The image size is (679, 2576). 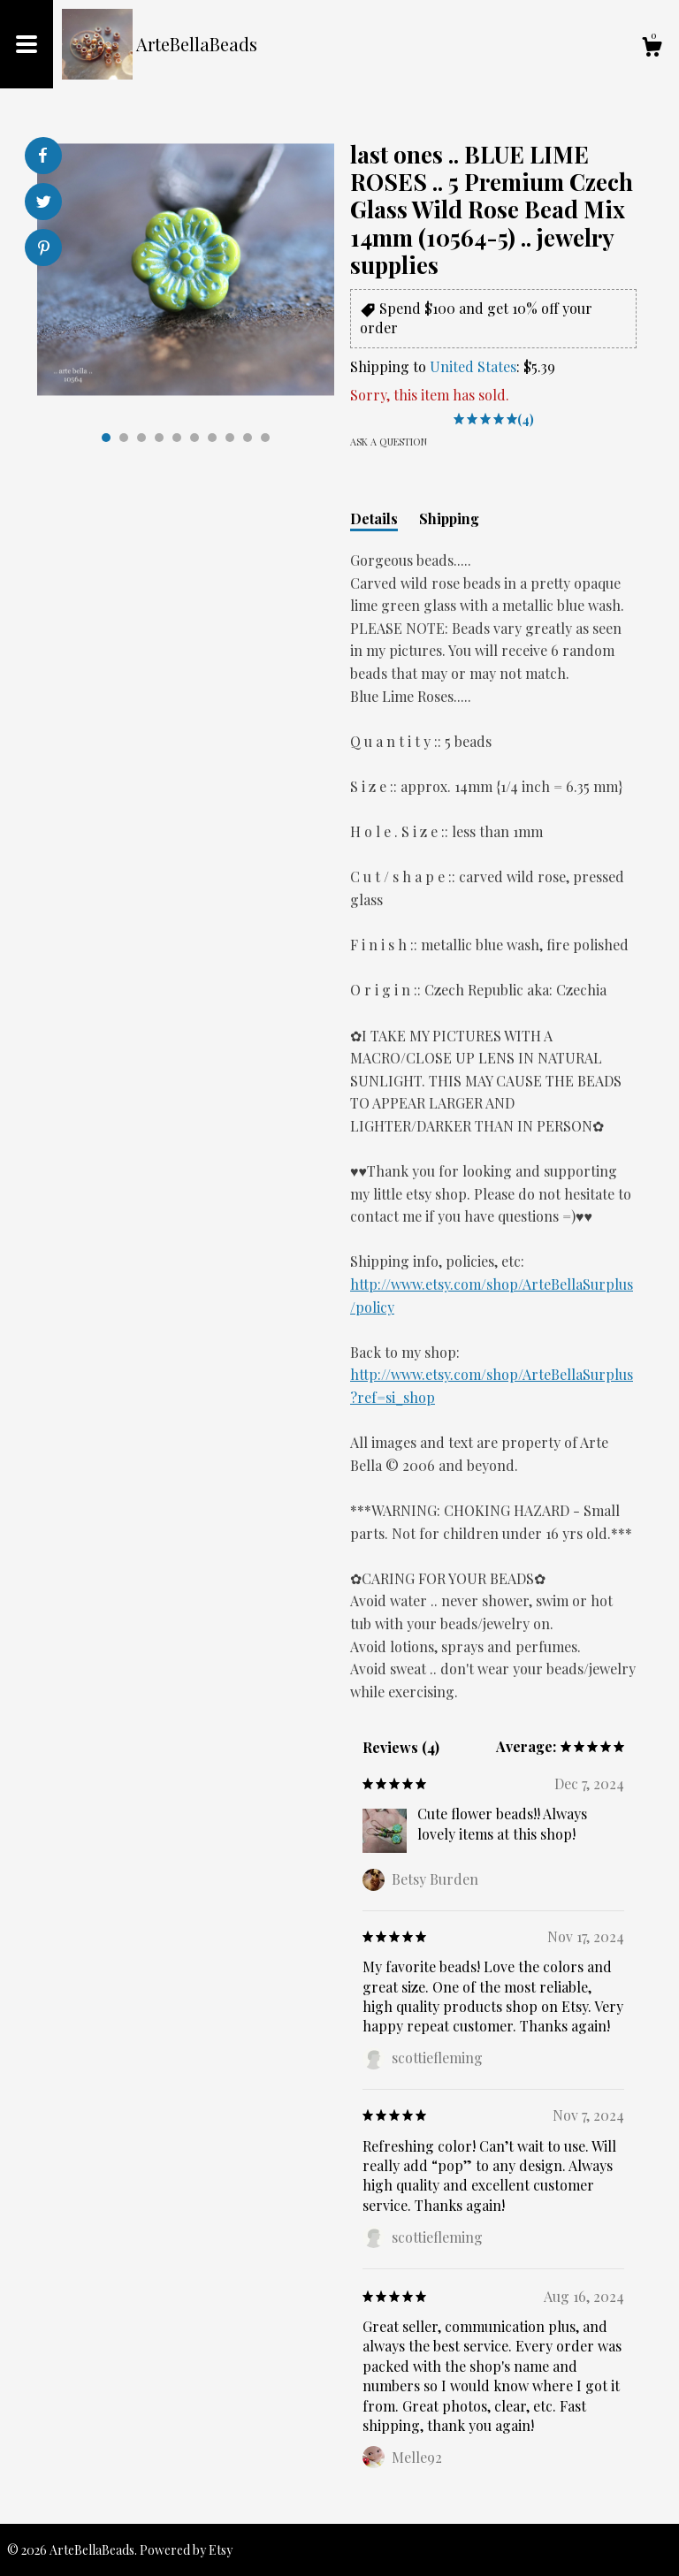 I want to click on [social media share for facebook], so click(x=42, y=155).